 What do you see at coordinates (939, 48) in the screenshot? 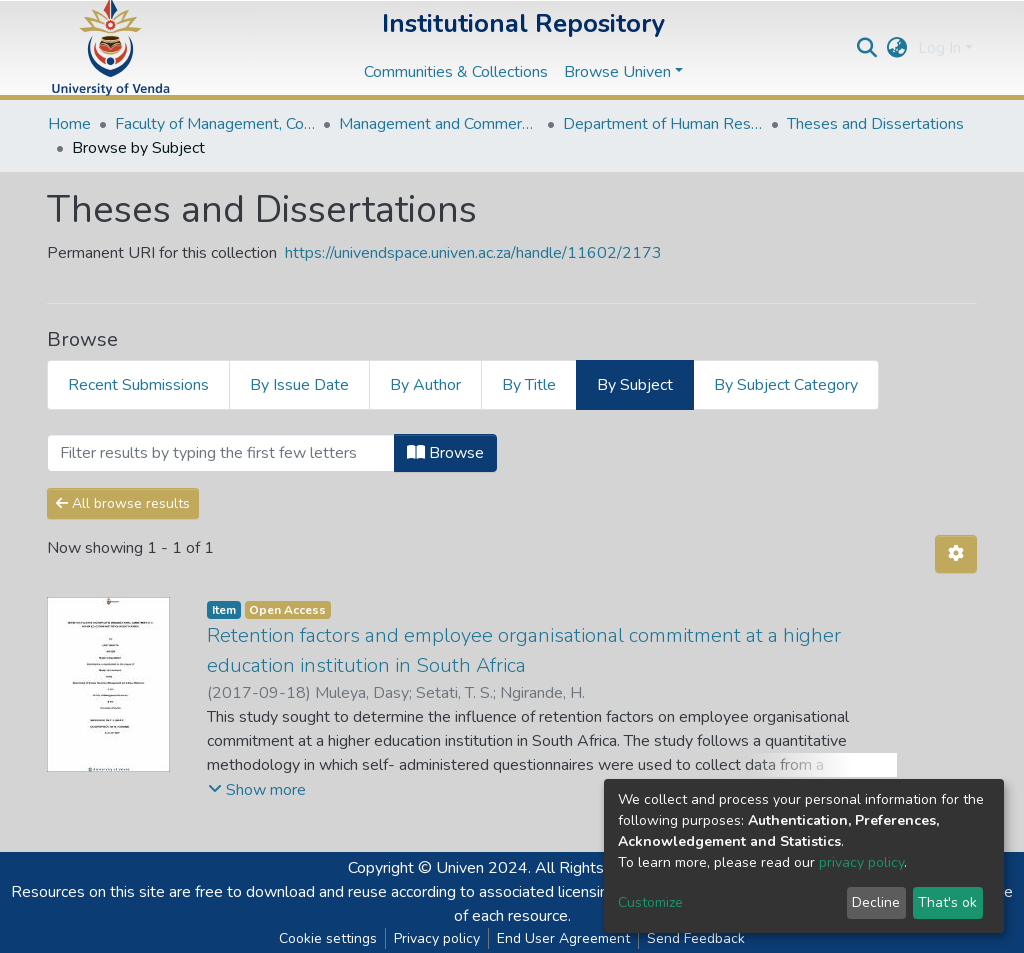
I see `Log In` at bounding box center [939, 48].